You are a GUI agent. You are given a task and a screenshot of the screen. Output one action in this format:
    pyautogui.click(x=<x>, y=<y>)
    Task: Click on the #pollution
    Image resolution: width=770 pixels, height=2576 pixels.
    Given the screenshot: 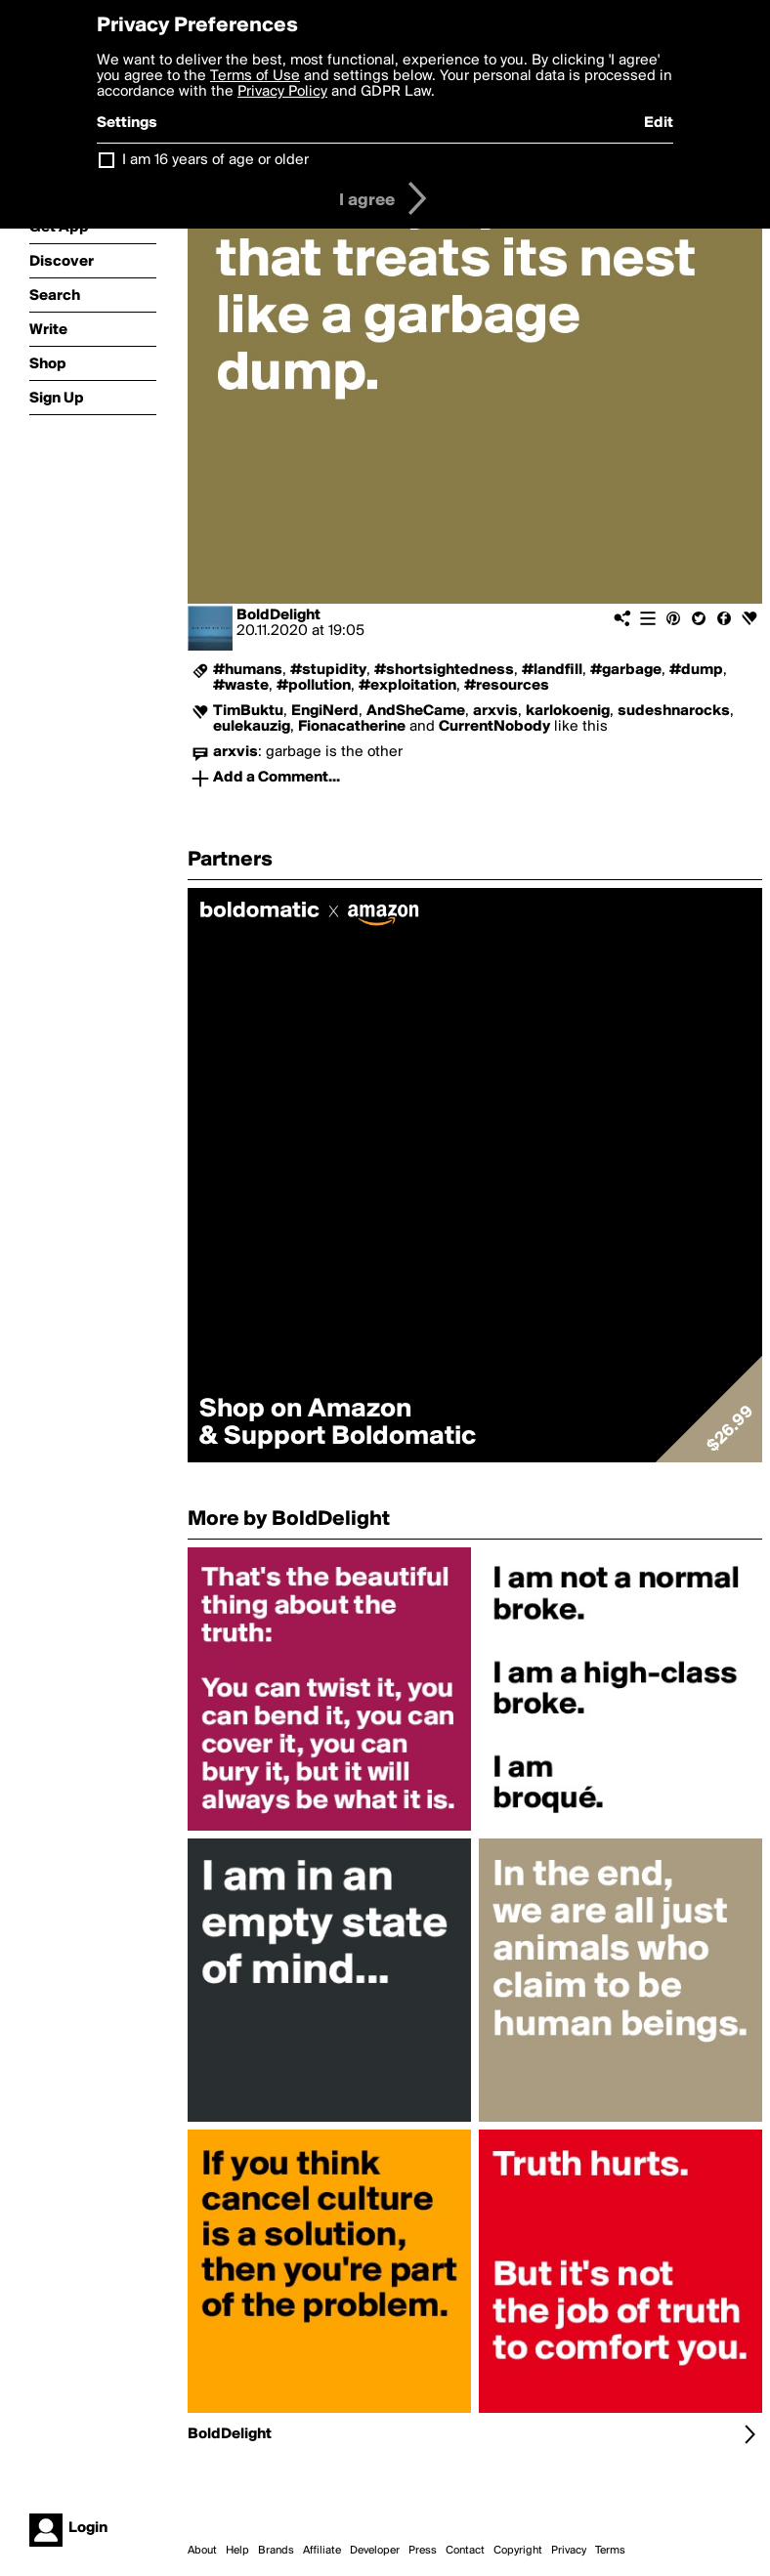 What is the action you would take?
    pyautogui.click(x=314, y=686)
    